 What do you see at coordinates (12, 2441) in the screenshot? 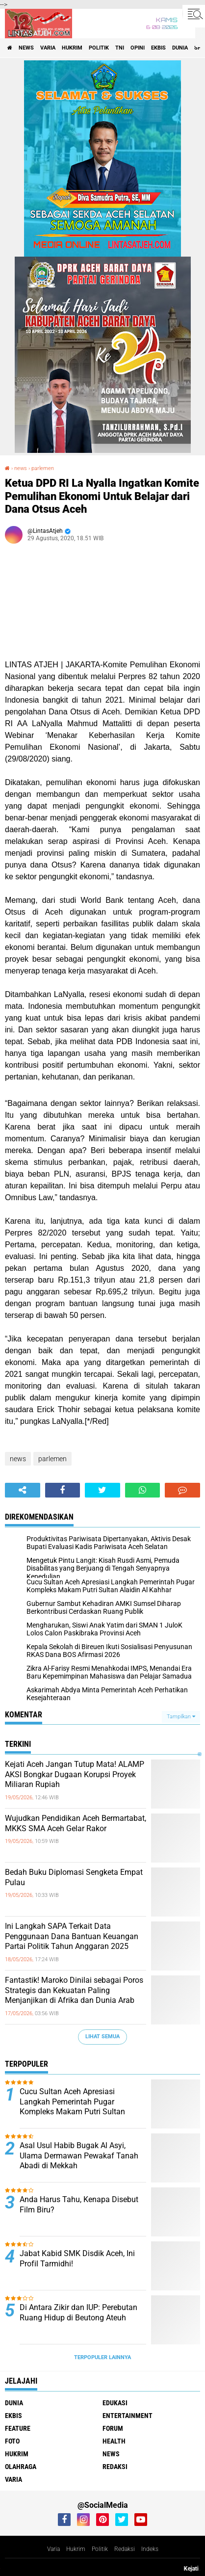
I see `foto` at bounding box center [12, 2441].